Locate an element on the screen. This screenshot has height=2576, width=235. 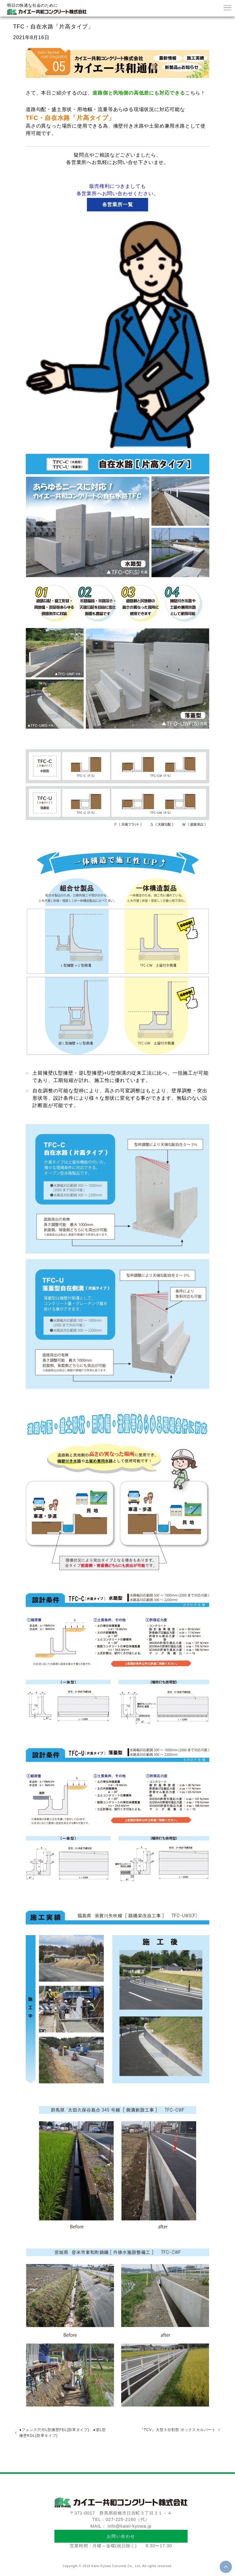
お問い合わせ is located at coordinates (121, 2536).